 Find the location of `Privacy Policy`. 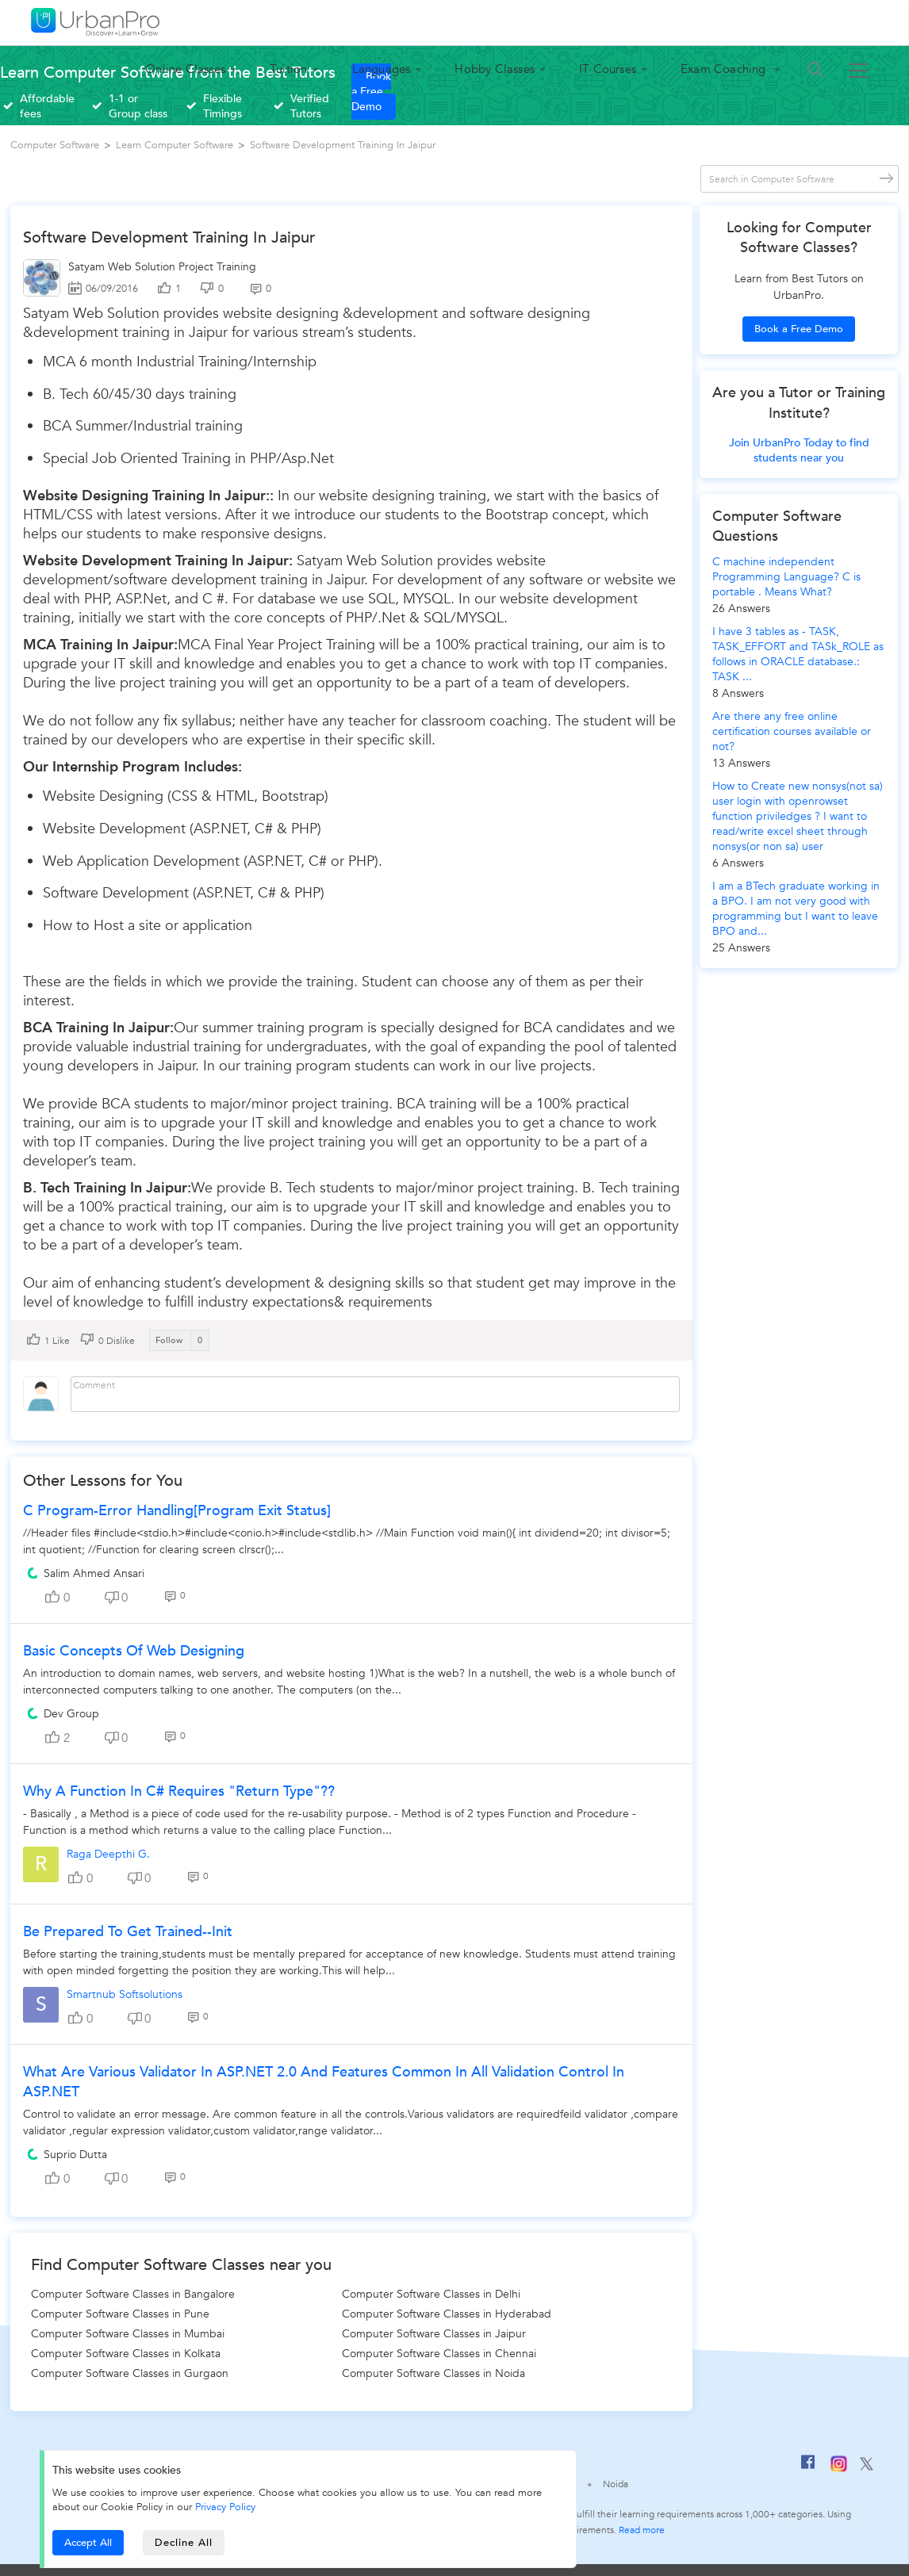

Privacy Policy is located at coordinates (225, 2507).